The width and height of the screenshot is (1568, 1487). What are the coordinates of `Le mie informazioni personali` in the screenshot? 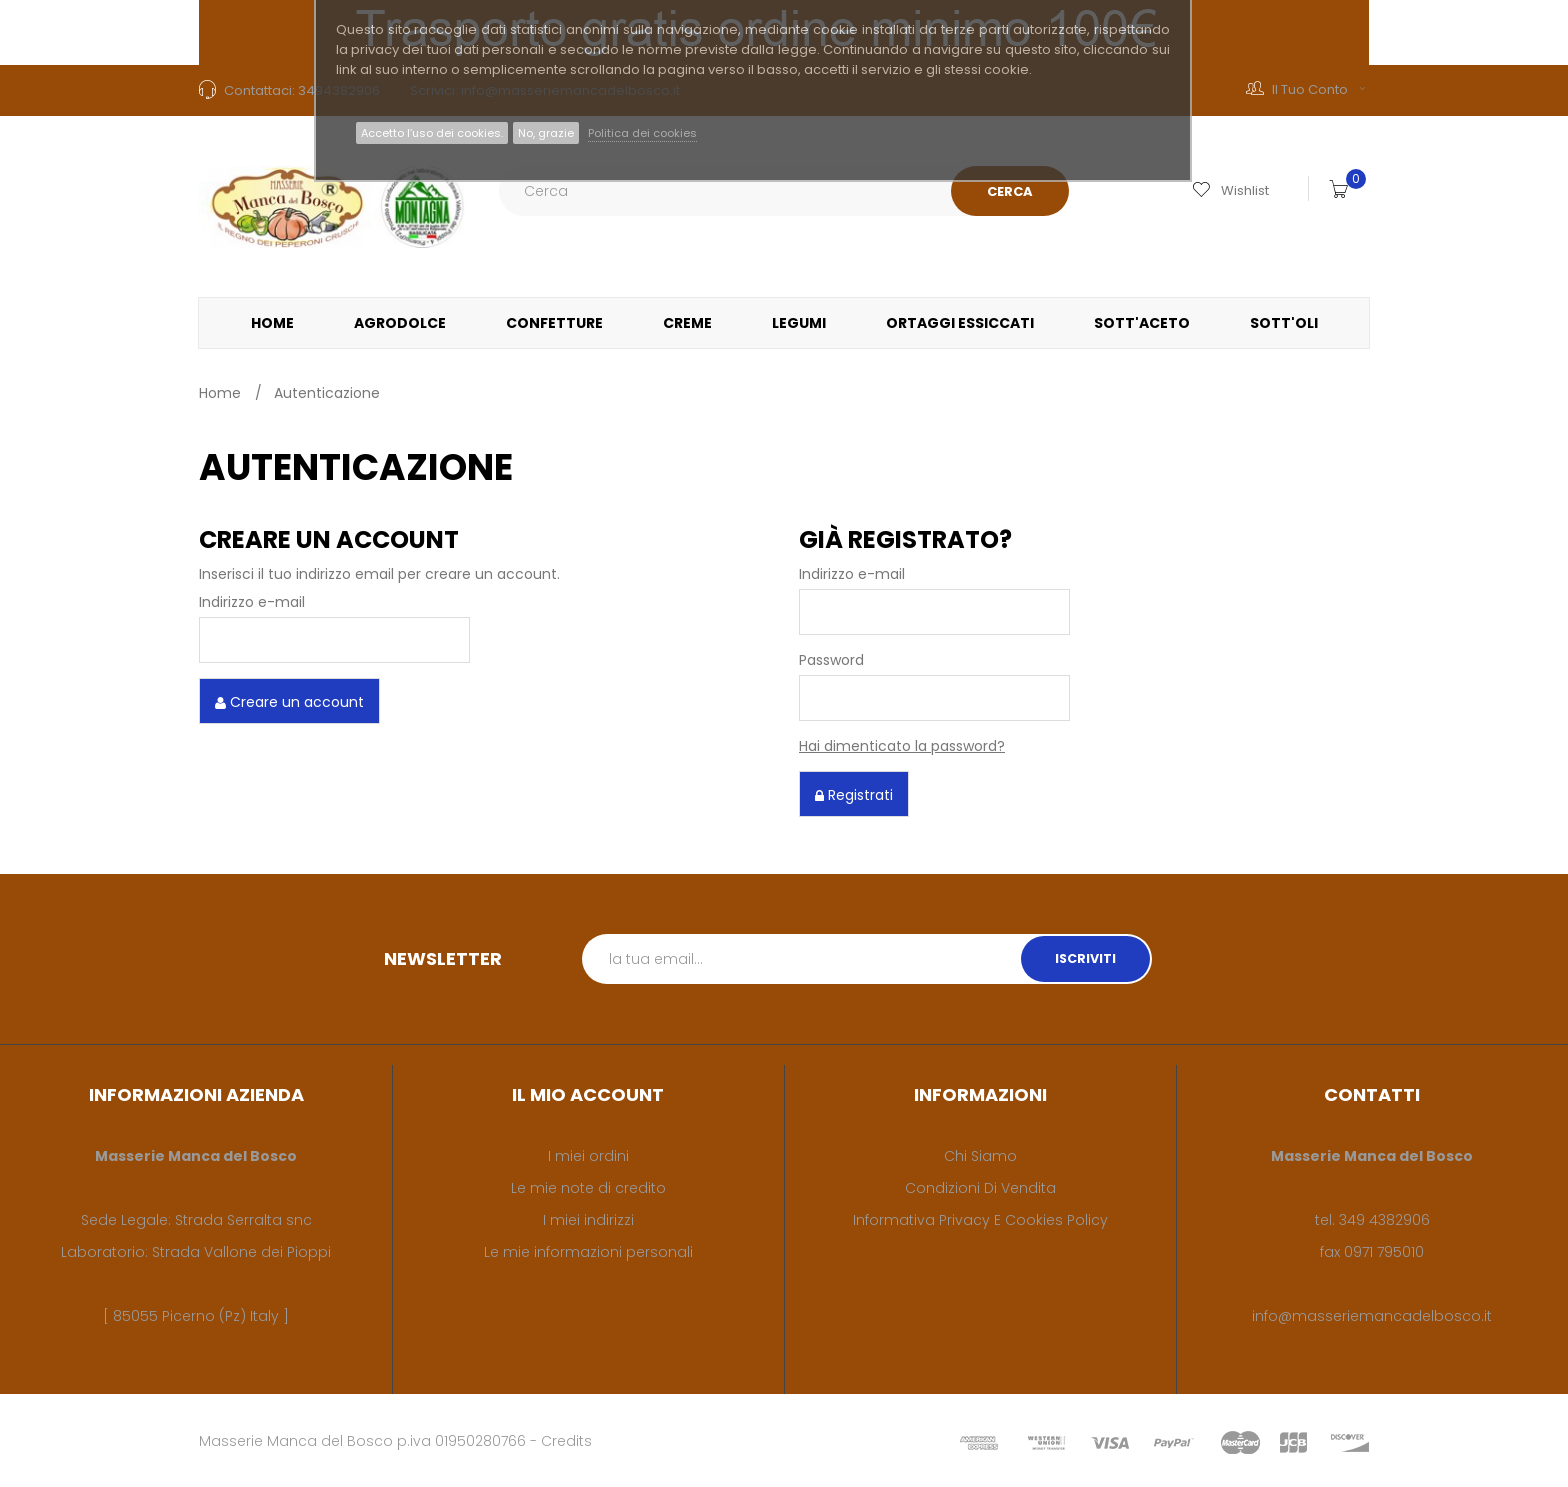 It's located at (588, 1252).